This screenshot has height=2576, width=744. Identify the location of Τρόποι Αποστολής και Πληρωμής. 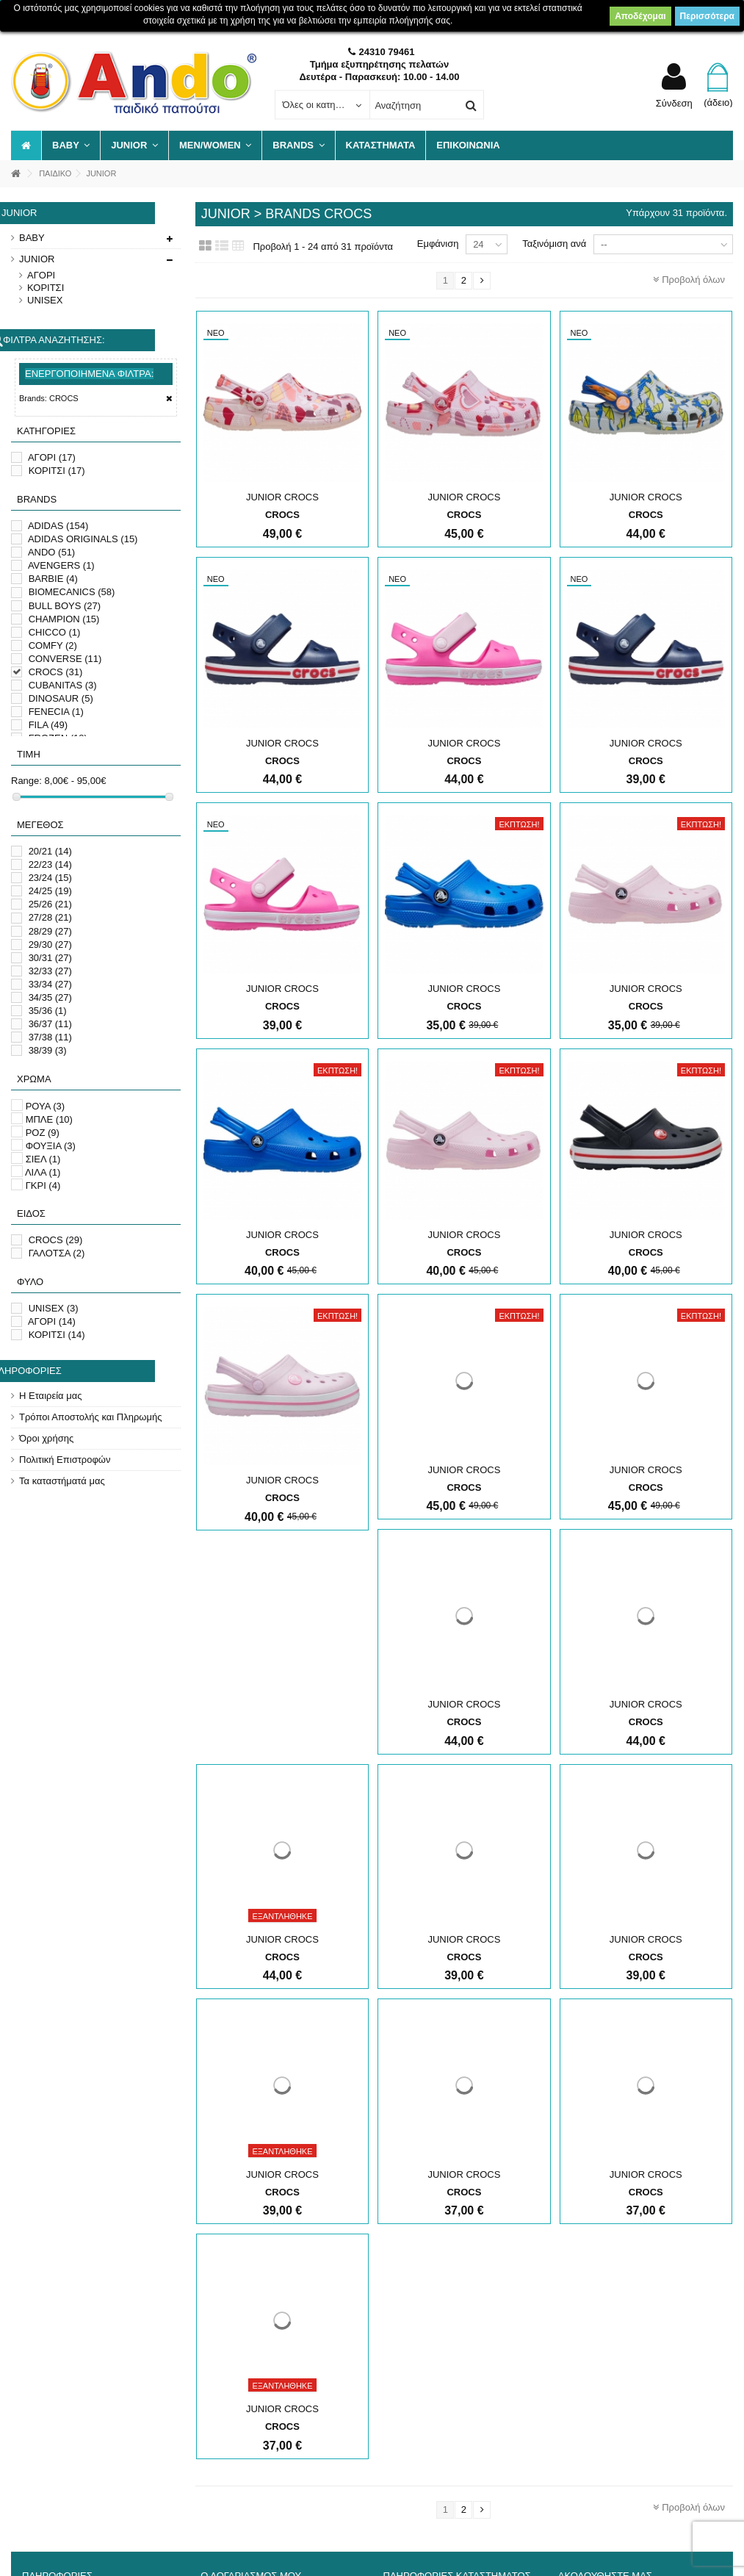
(90, 1416).